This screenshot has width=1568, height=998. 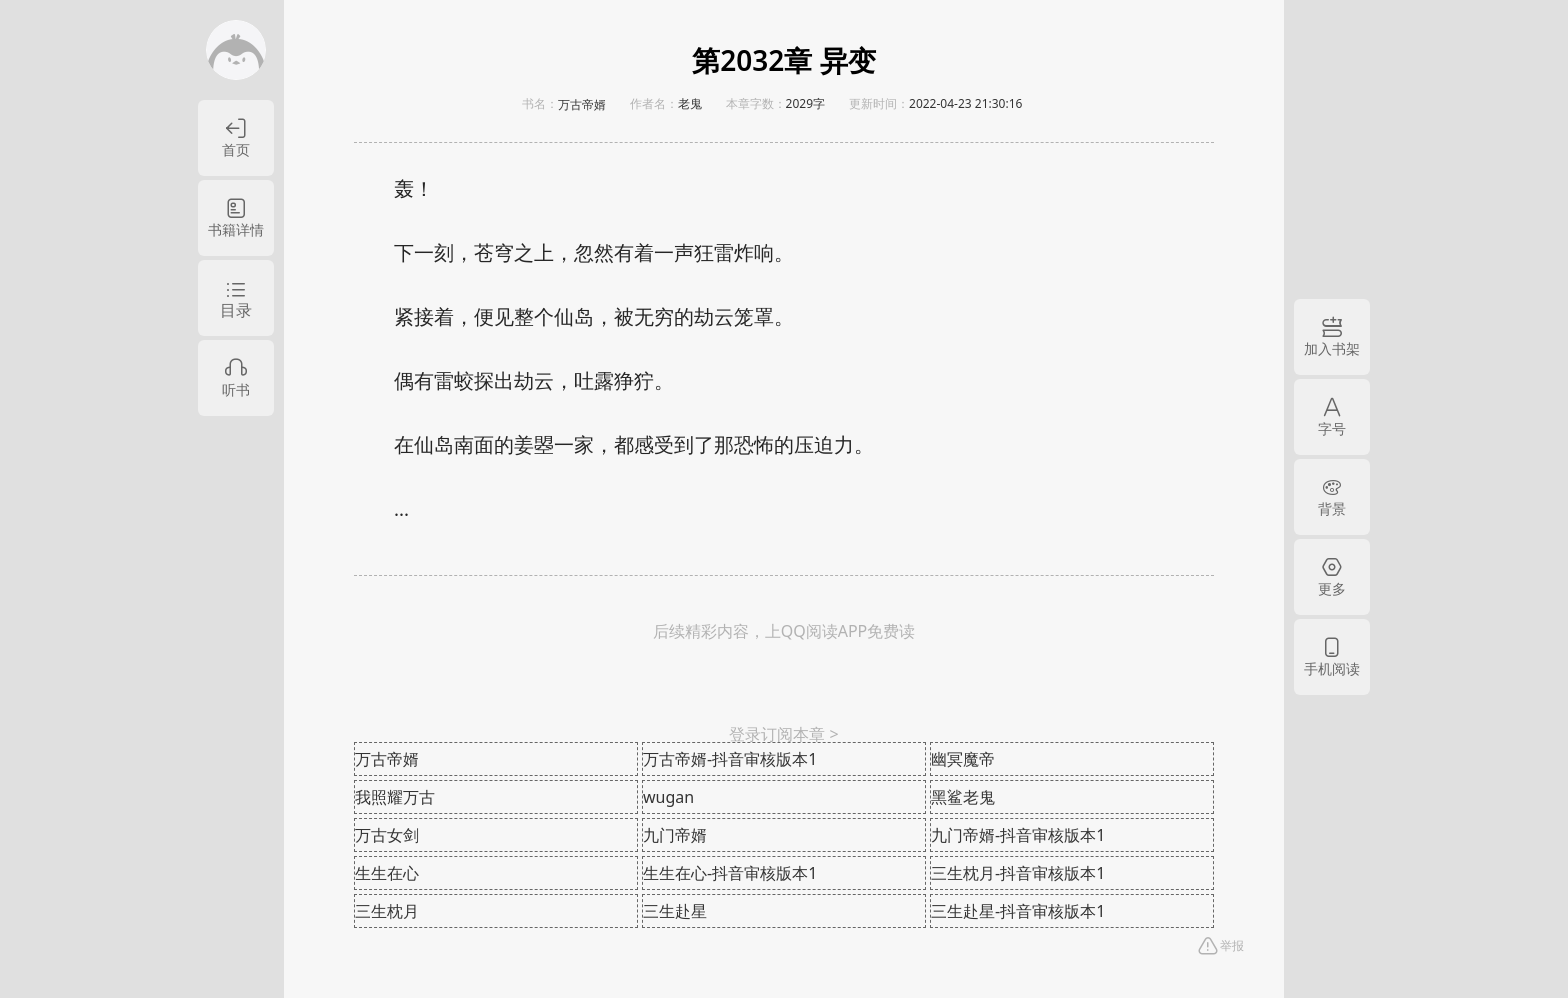 I want to click on 我照耀万古, so click(x=395, y=797).